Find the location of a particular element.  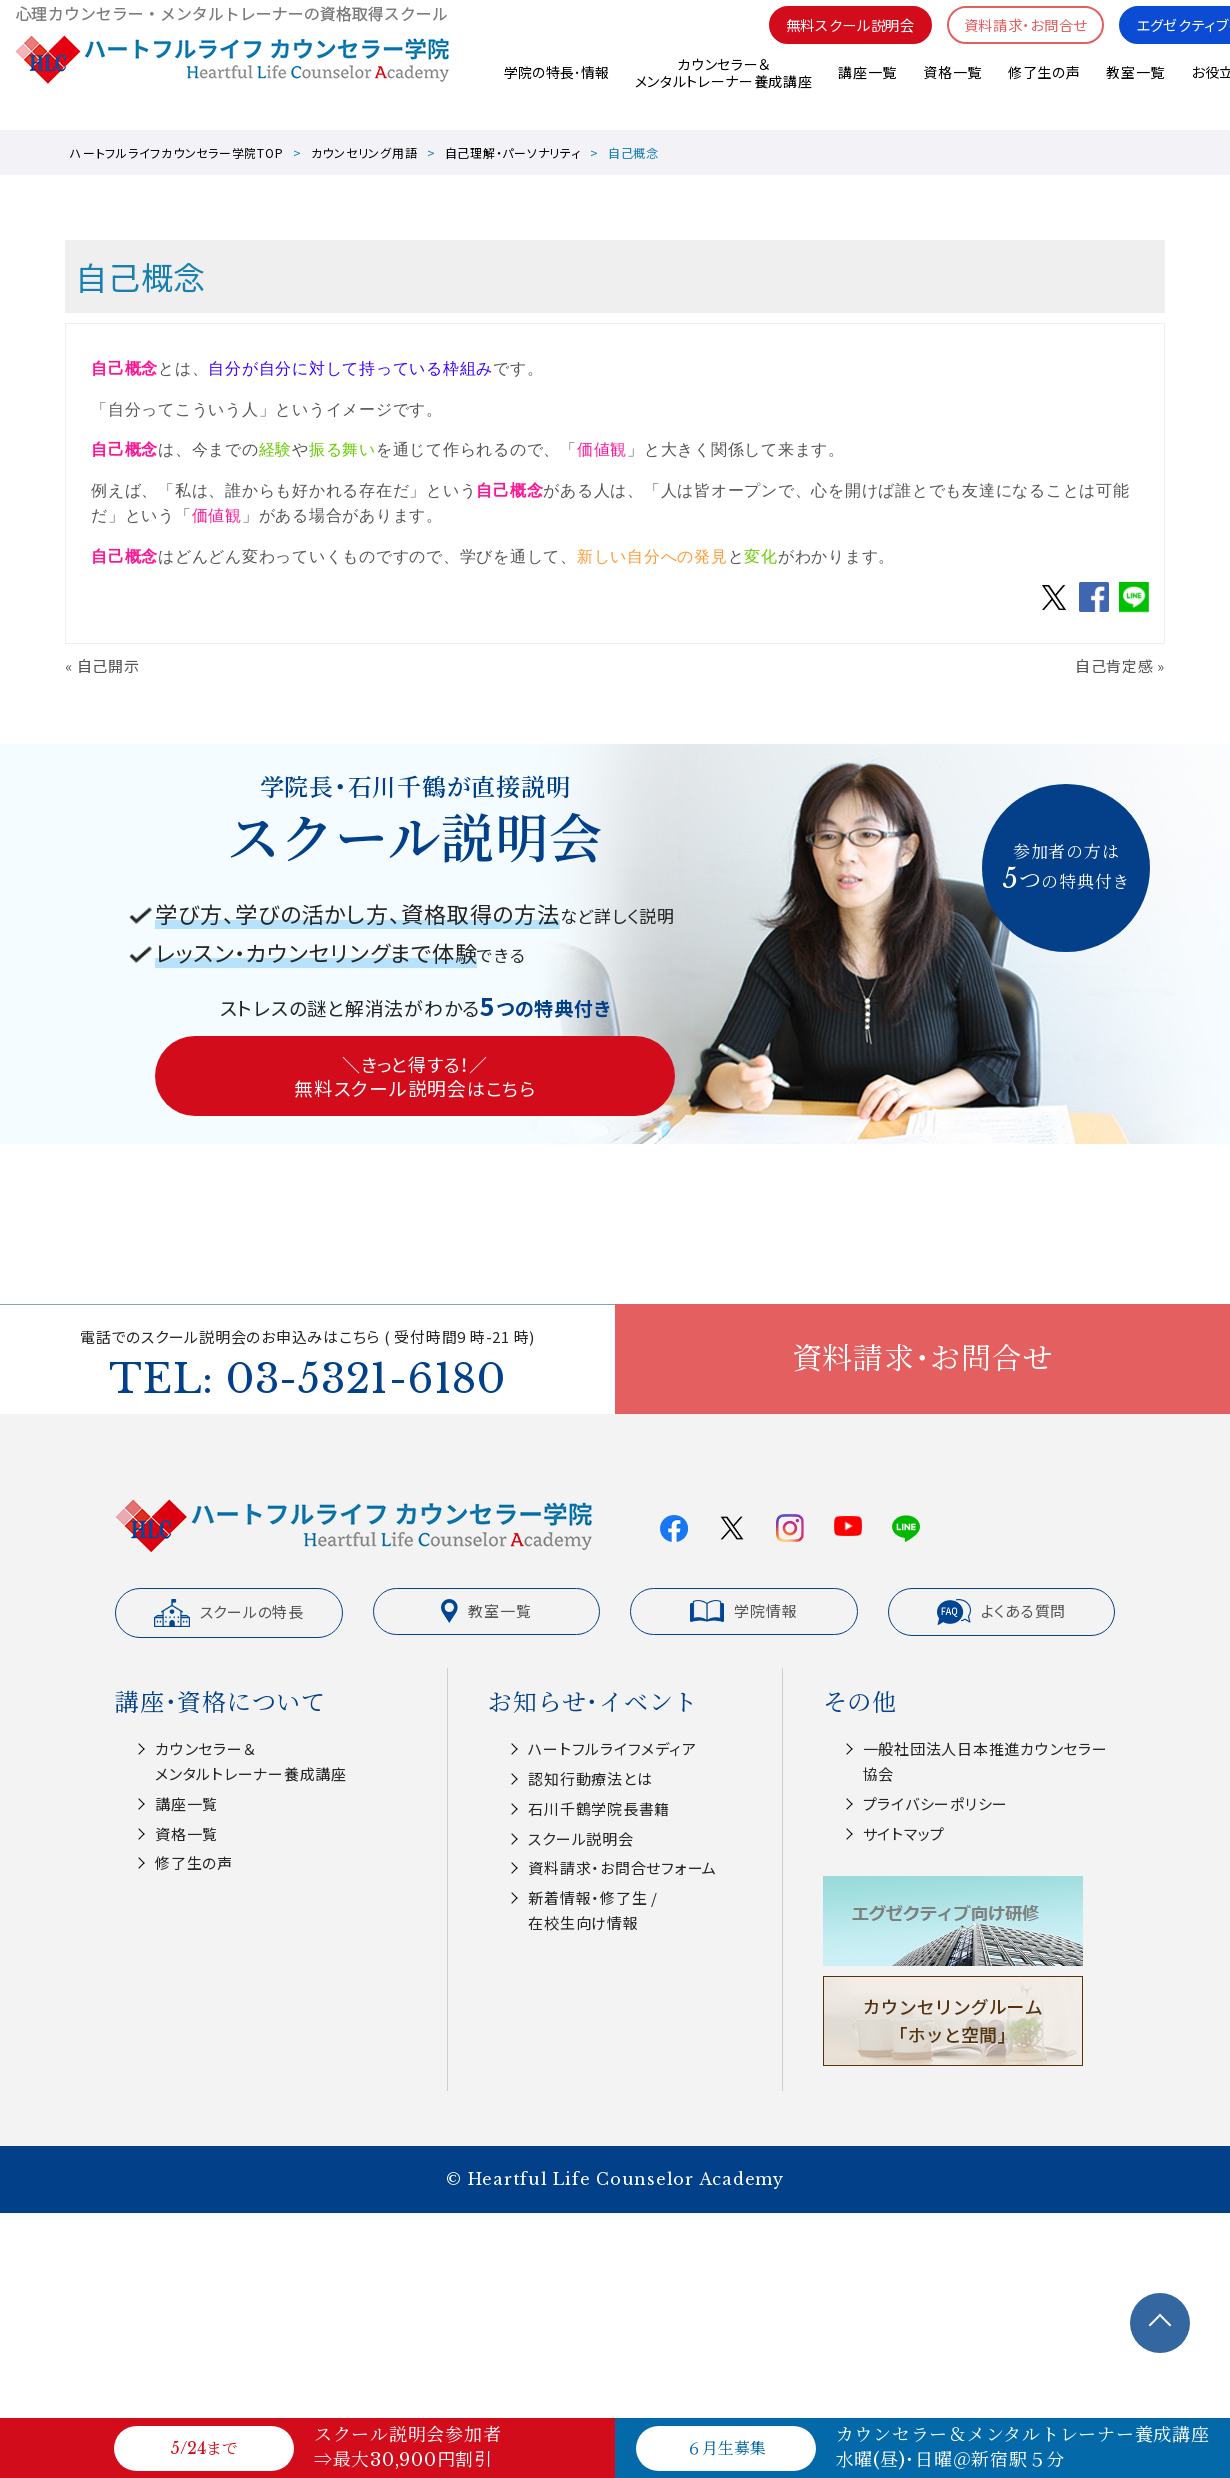

⽯川千鶴学院⻑書籍 is located at coordinates (599, 1808).